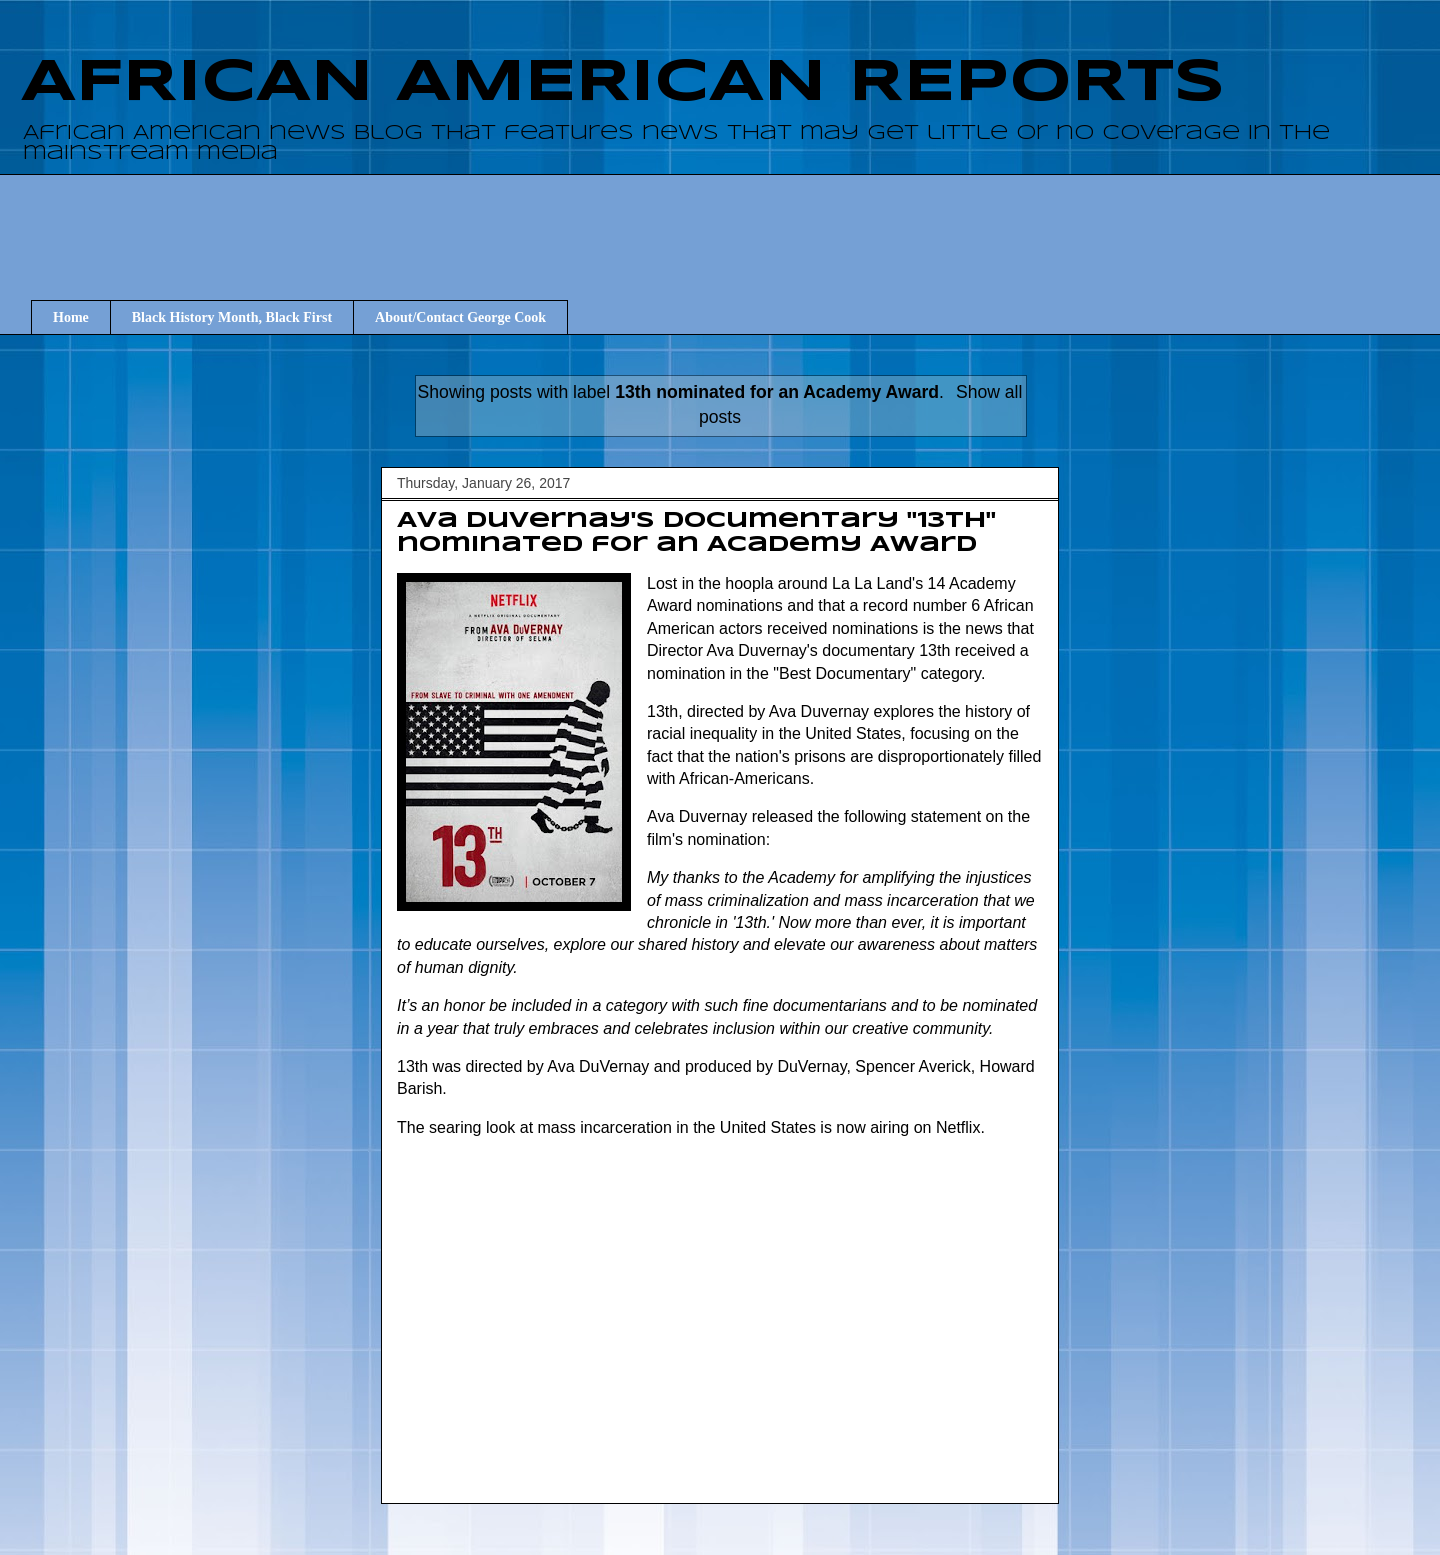  Describe the element at coordinates (623, 83) in the screenshot. I see `AFRICAN AMERICAN REPORTS` at that location.